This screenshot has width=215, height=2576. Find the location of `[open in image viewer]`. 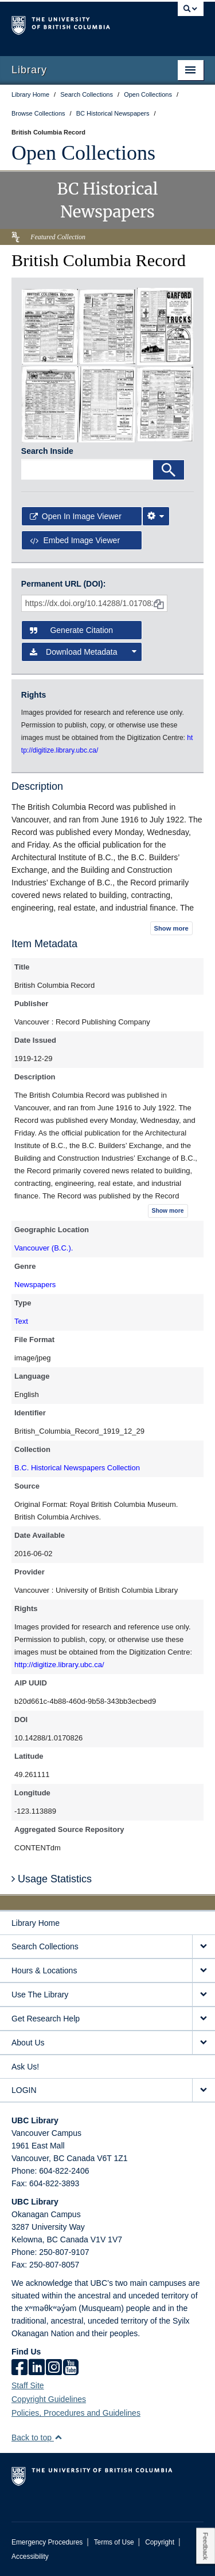

[open in image viewer] is located at coordinates (50, 325).